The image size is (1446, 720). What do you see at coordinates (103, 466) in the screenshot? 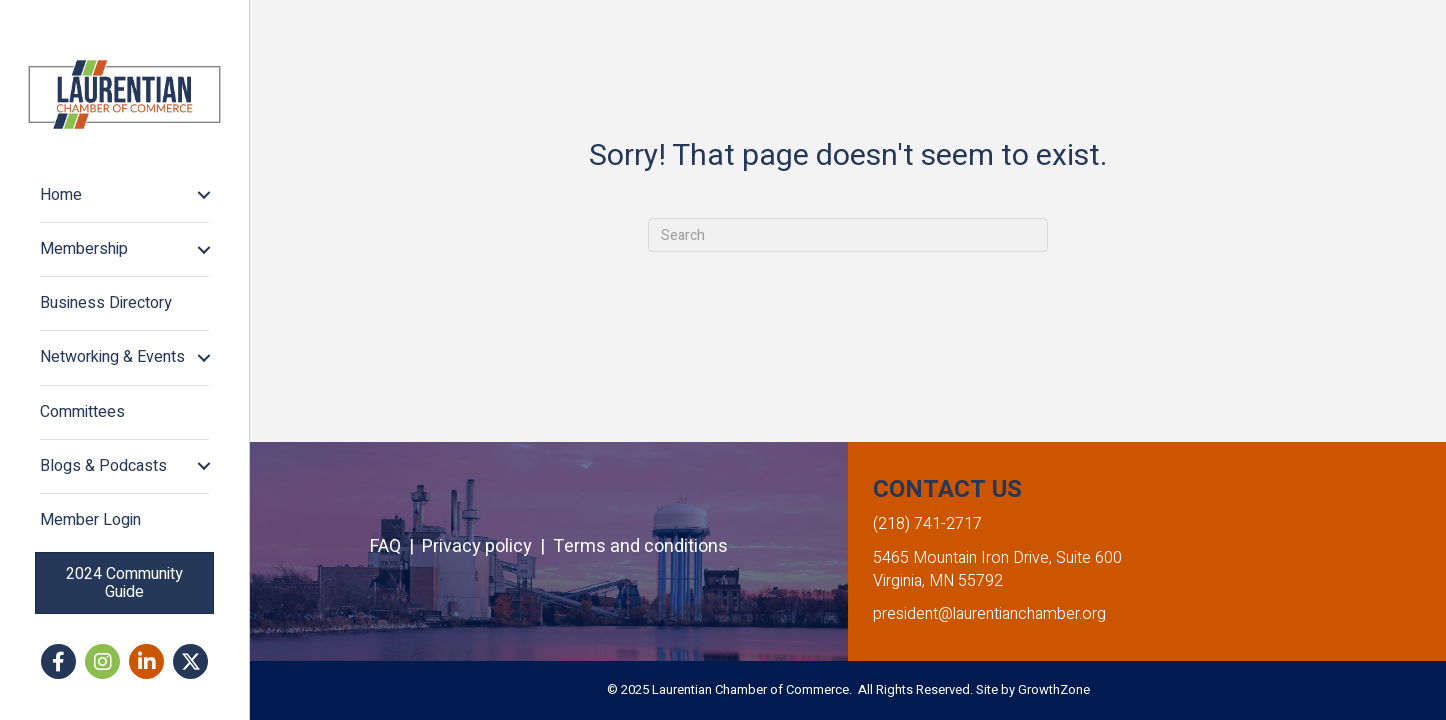
I see `Blogs & Podcasts` at bounding box center [103, 466].